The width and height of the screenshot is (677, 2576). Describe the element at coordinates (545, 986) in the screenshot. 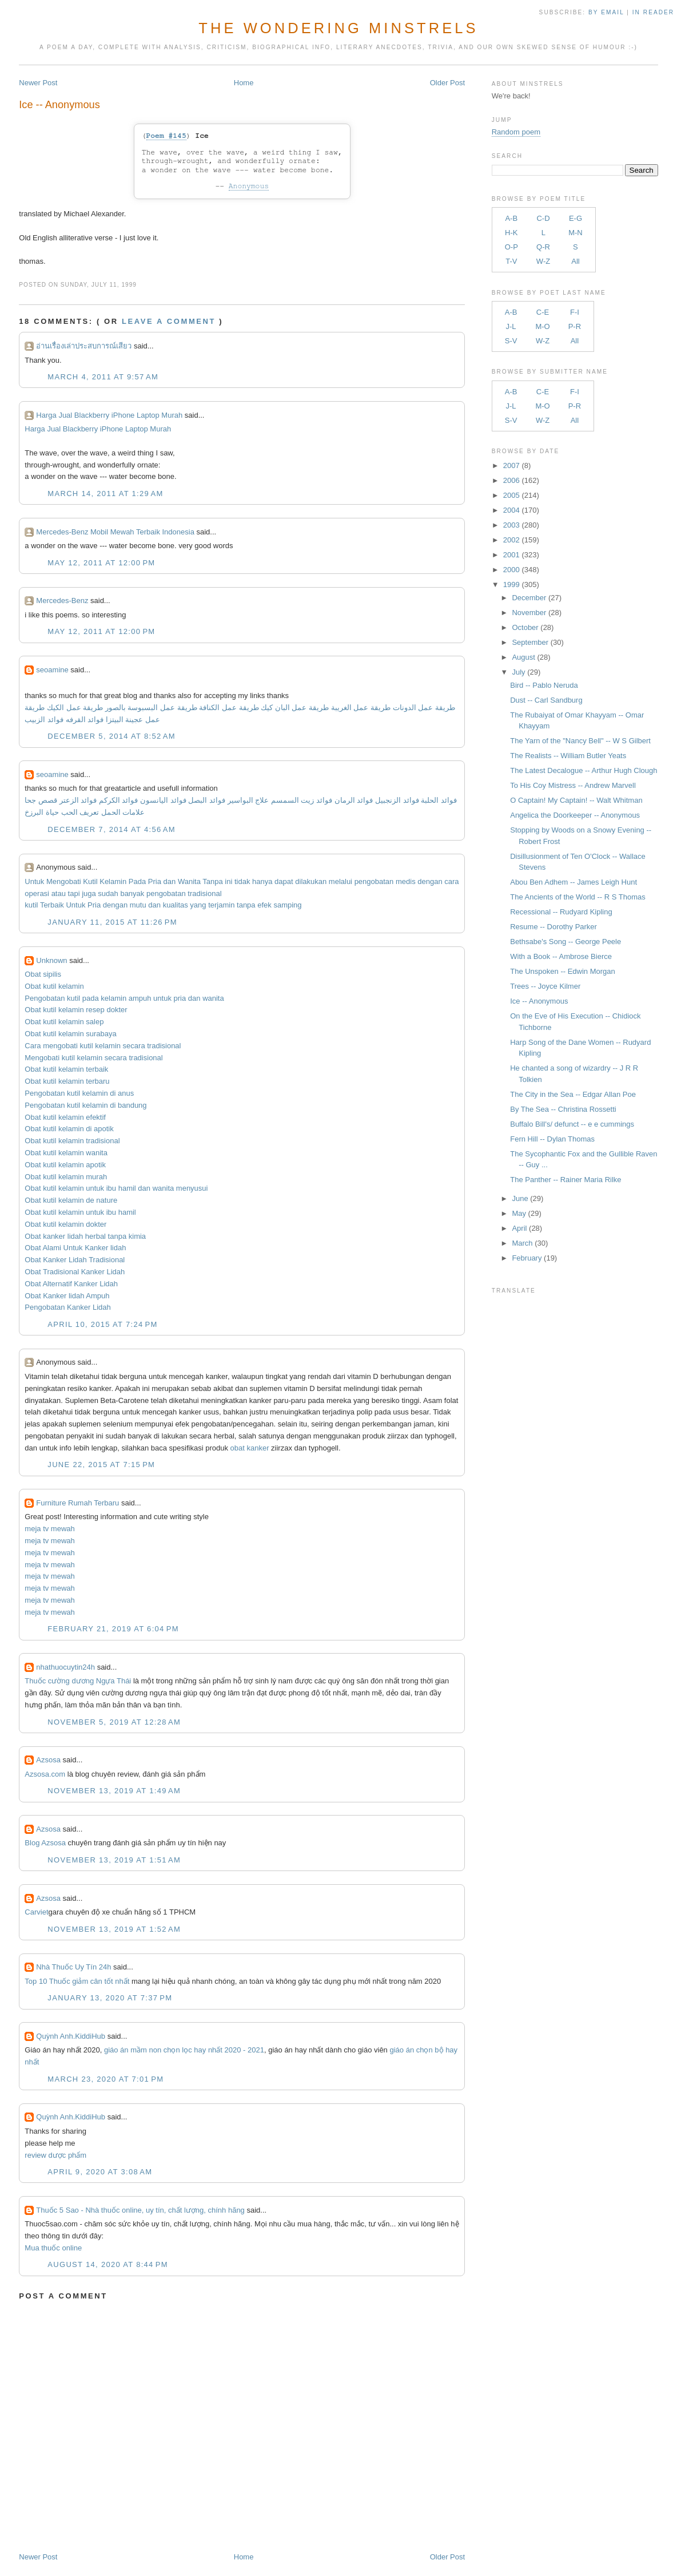

I see `Trees -- Joyce Kilmer` at that location.